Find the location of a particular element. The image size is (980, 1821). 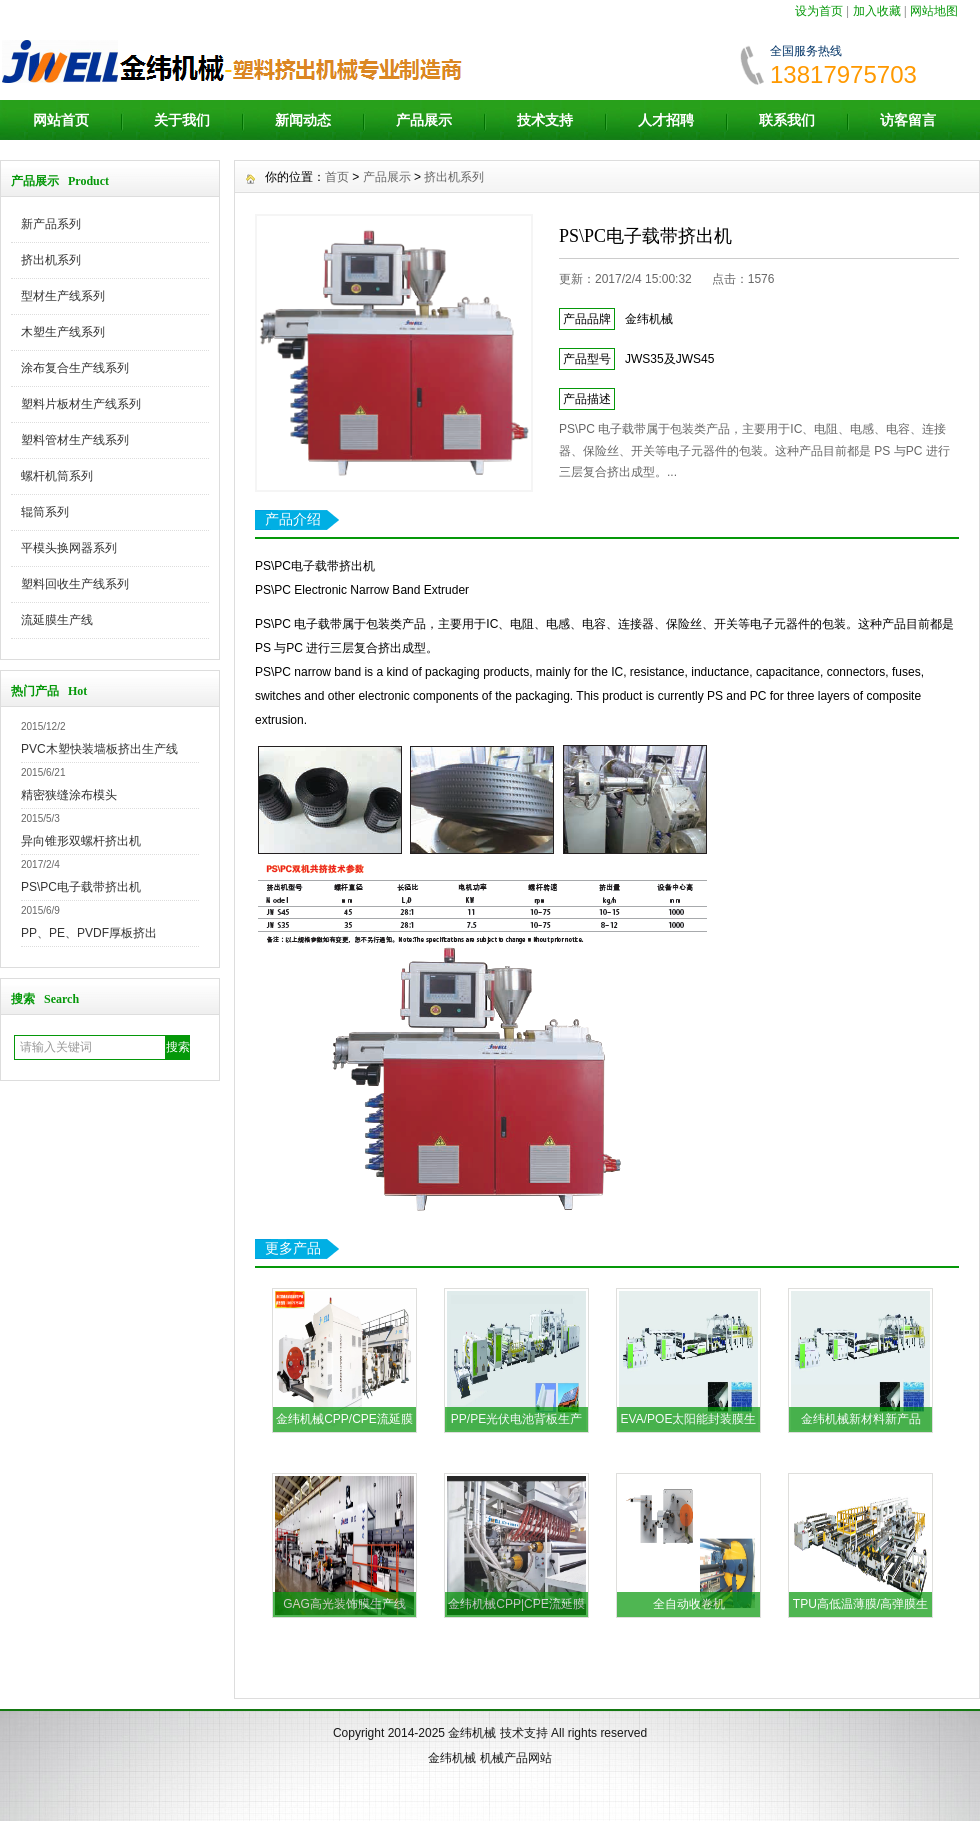

涂布复合生产线系列 is located at coordinates (75, 368).